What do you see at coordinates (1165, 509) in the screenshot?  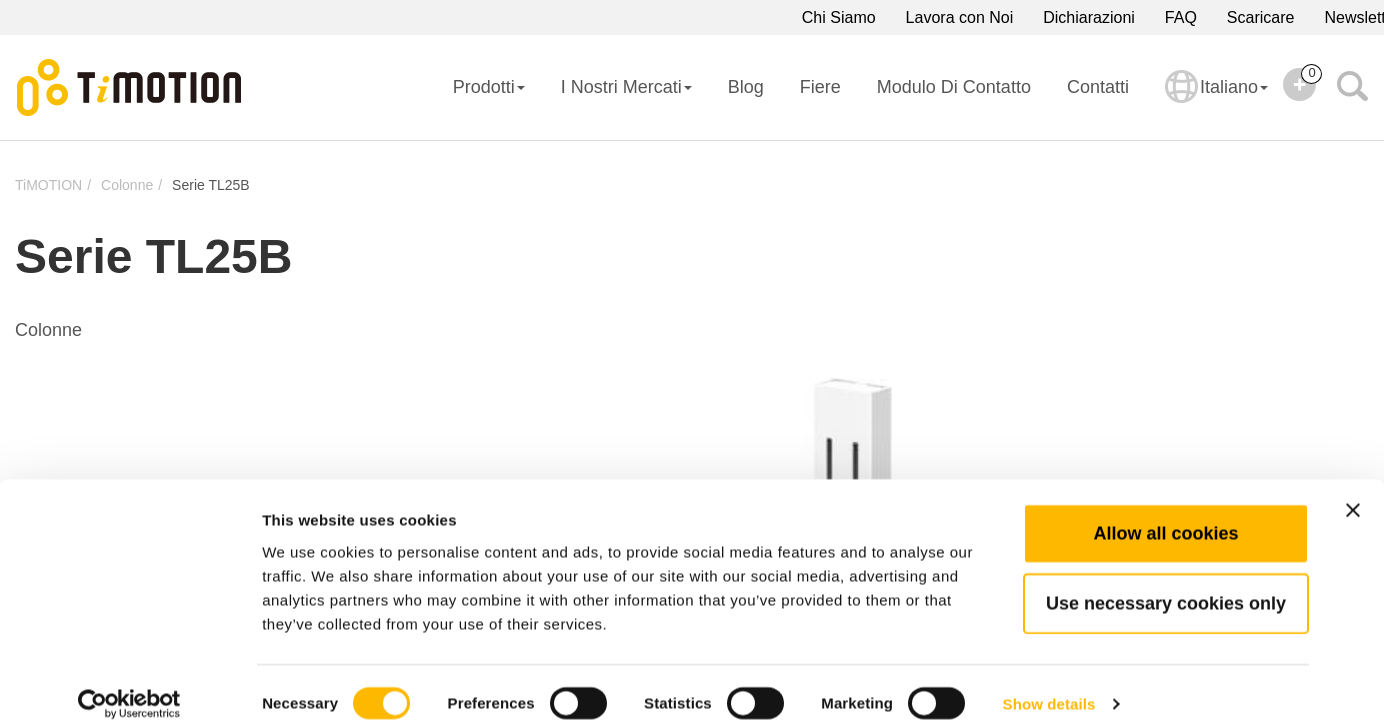 I see `Allow all cookies` at bounding box center [1165, 509].